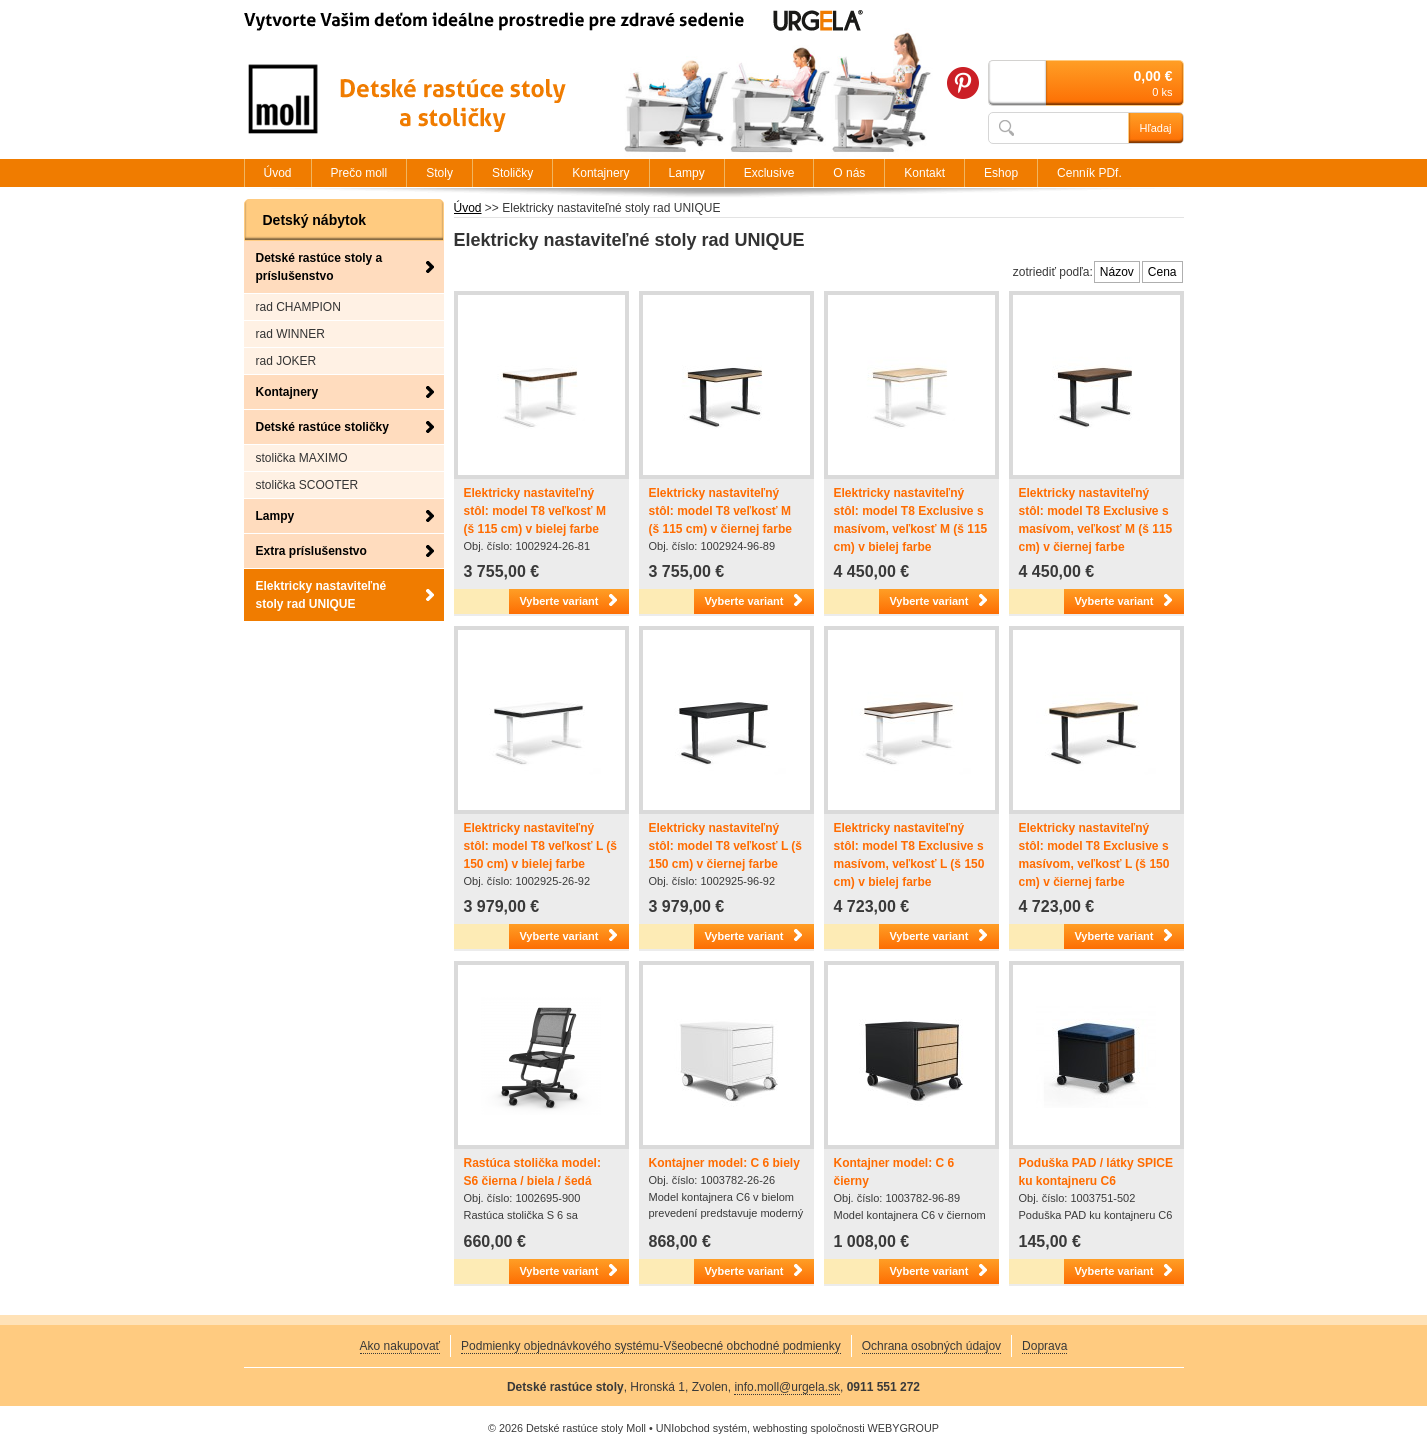  Describe the element at coordinates (535, 511) in the screenshot. I see `Elektricky nastaviteľný stôl: model T8 veľkosť M (š 115 cm) v bielej farbe` at that location.